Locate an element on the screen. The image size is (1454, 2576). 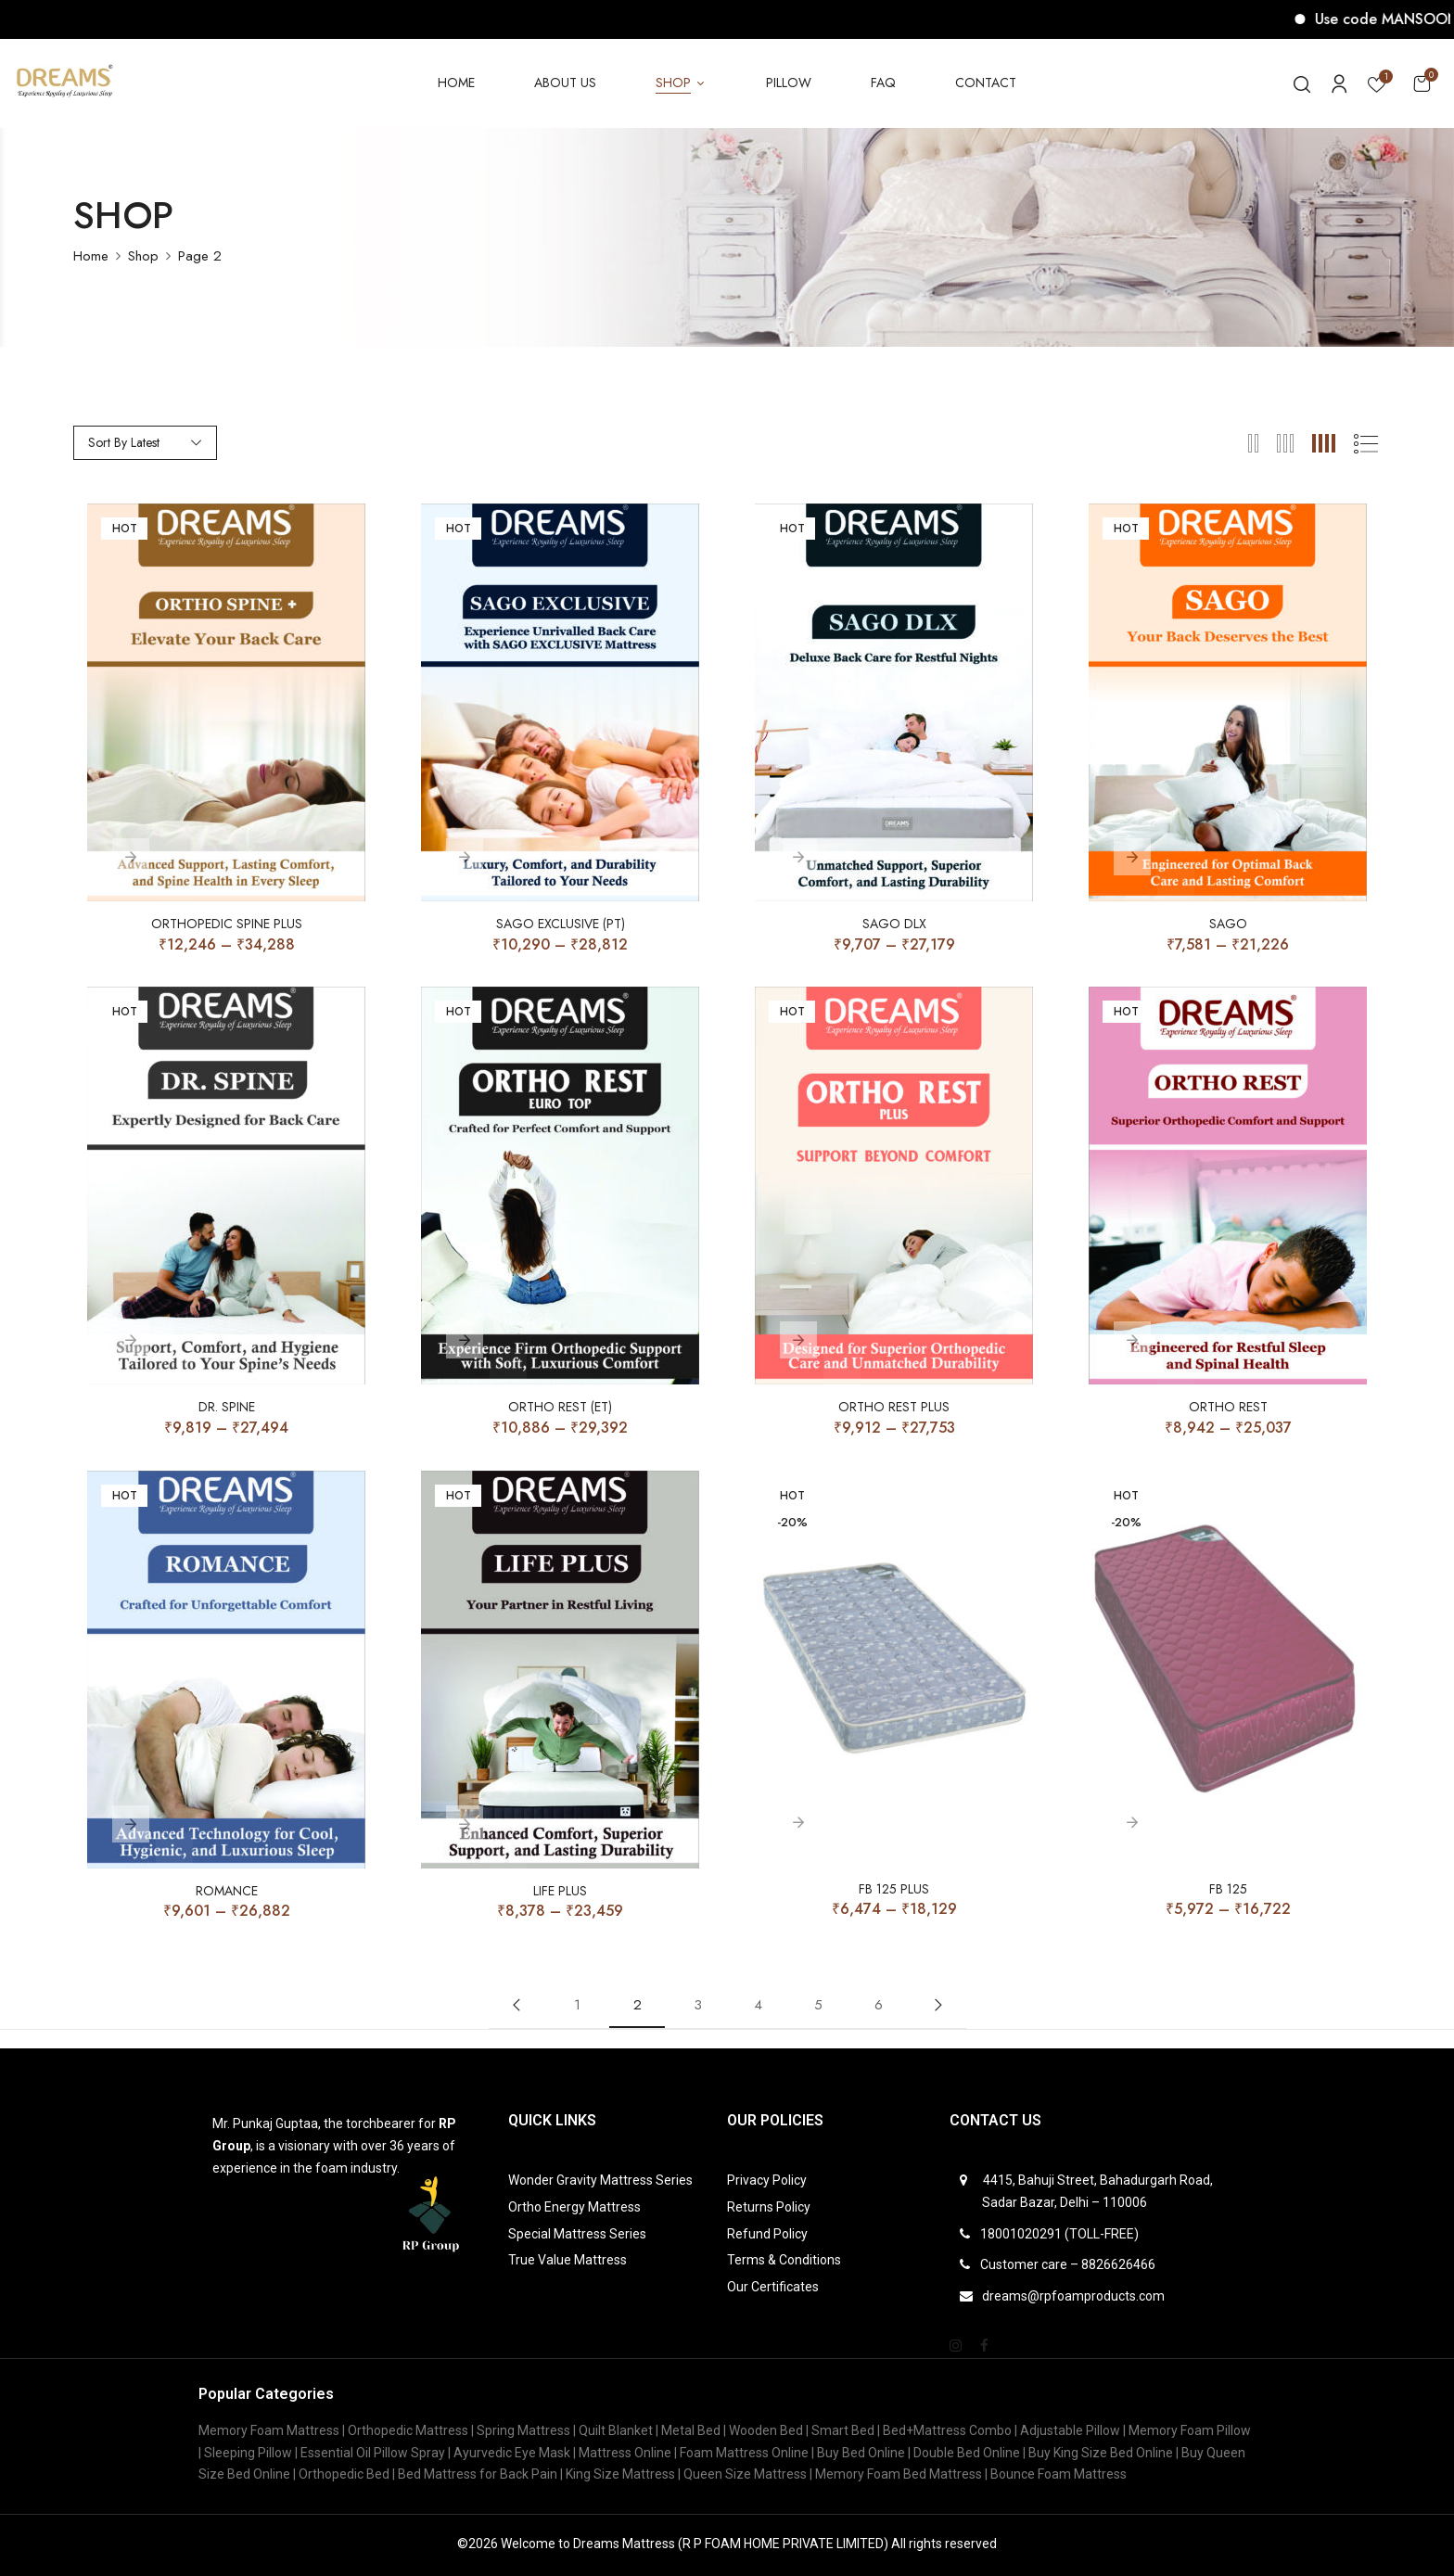
FB 125 PLUS is located at coordinates (894, 1889).